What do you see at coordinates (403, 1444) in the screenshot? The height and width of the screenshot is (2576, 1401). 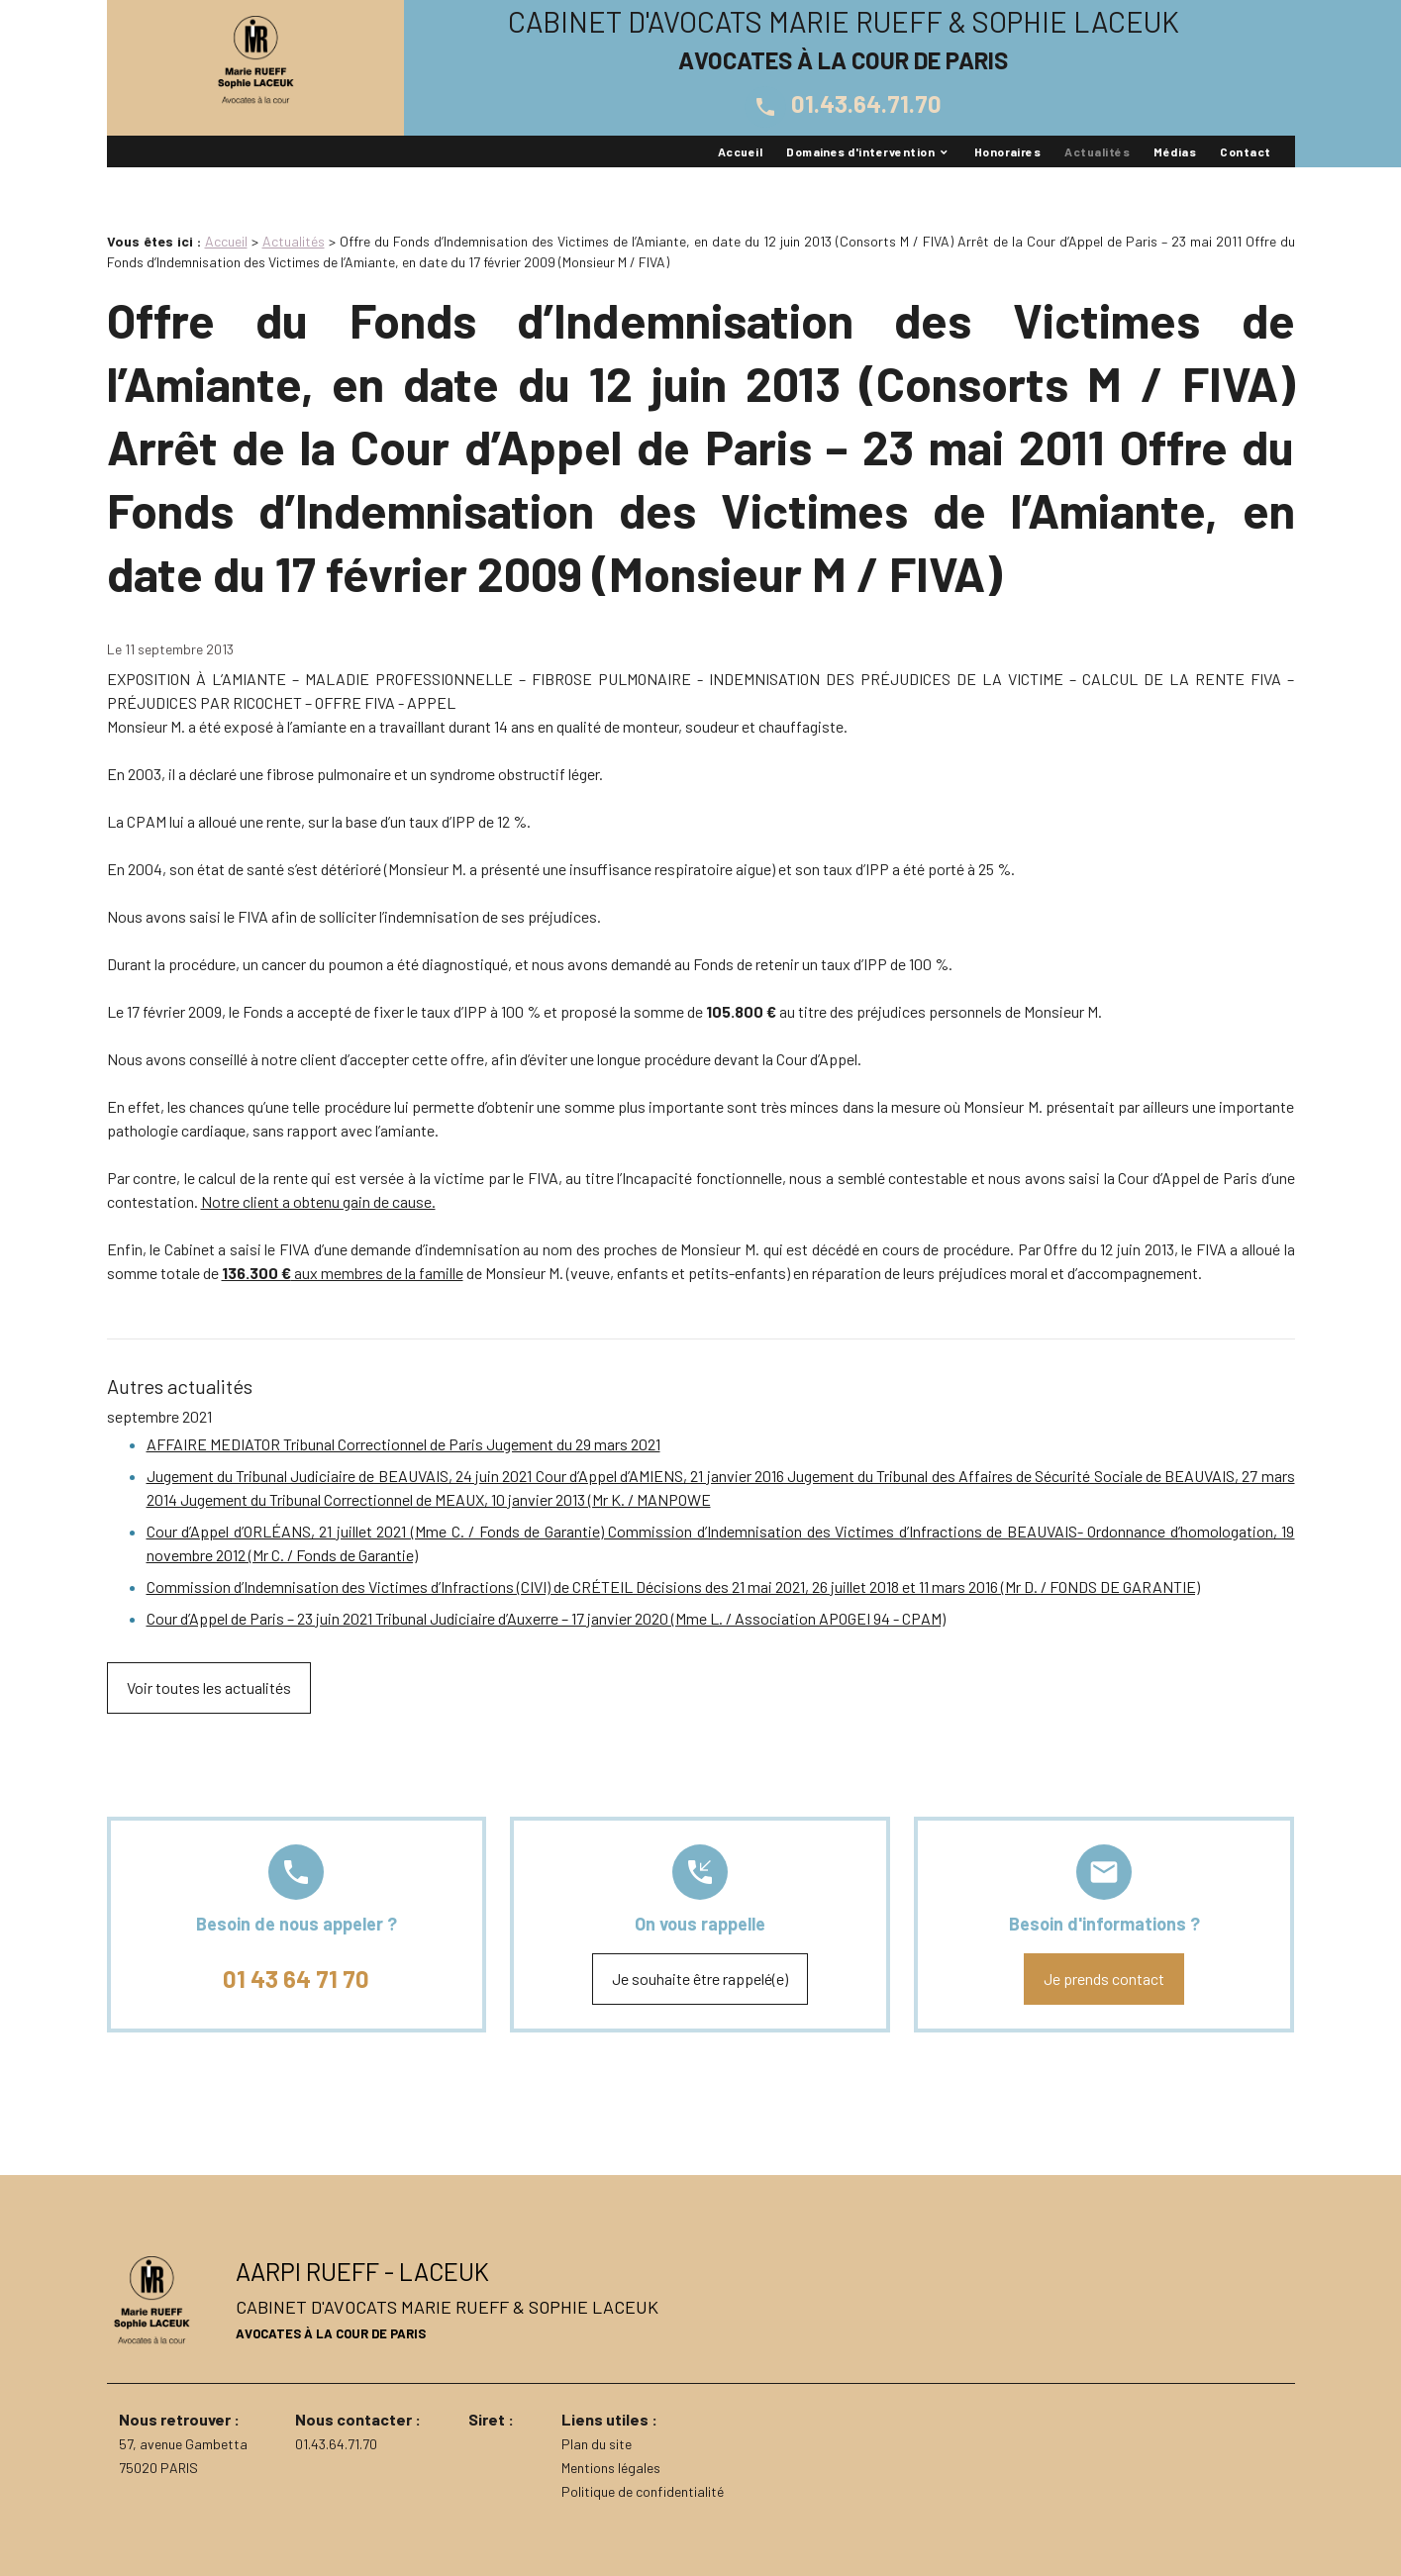 I see `AFFAIRE MEDIATOR Tribunal Correctionnel de Paris Jugement du 29 mars 2021` at bounding box center [403, 1444].